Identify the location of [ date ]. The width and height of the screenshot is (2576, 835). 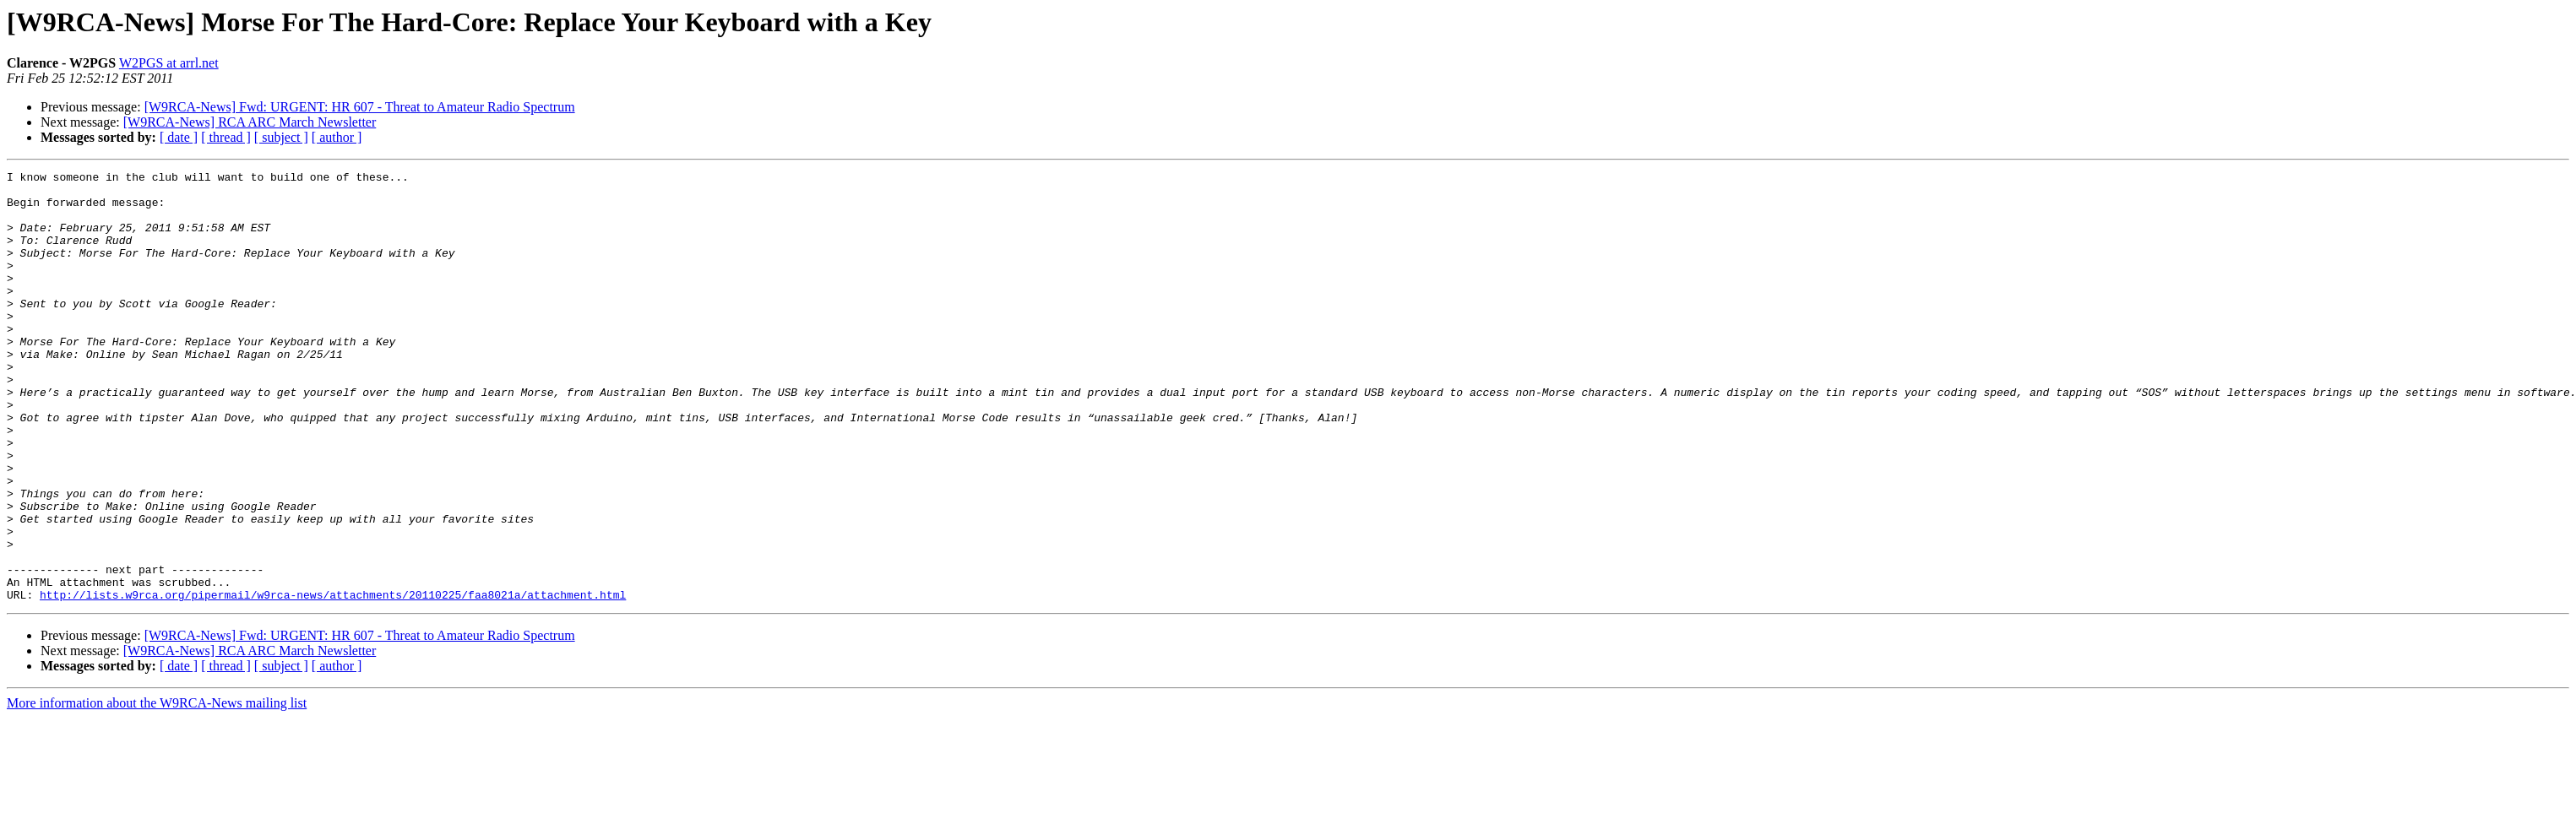
(179, 137).